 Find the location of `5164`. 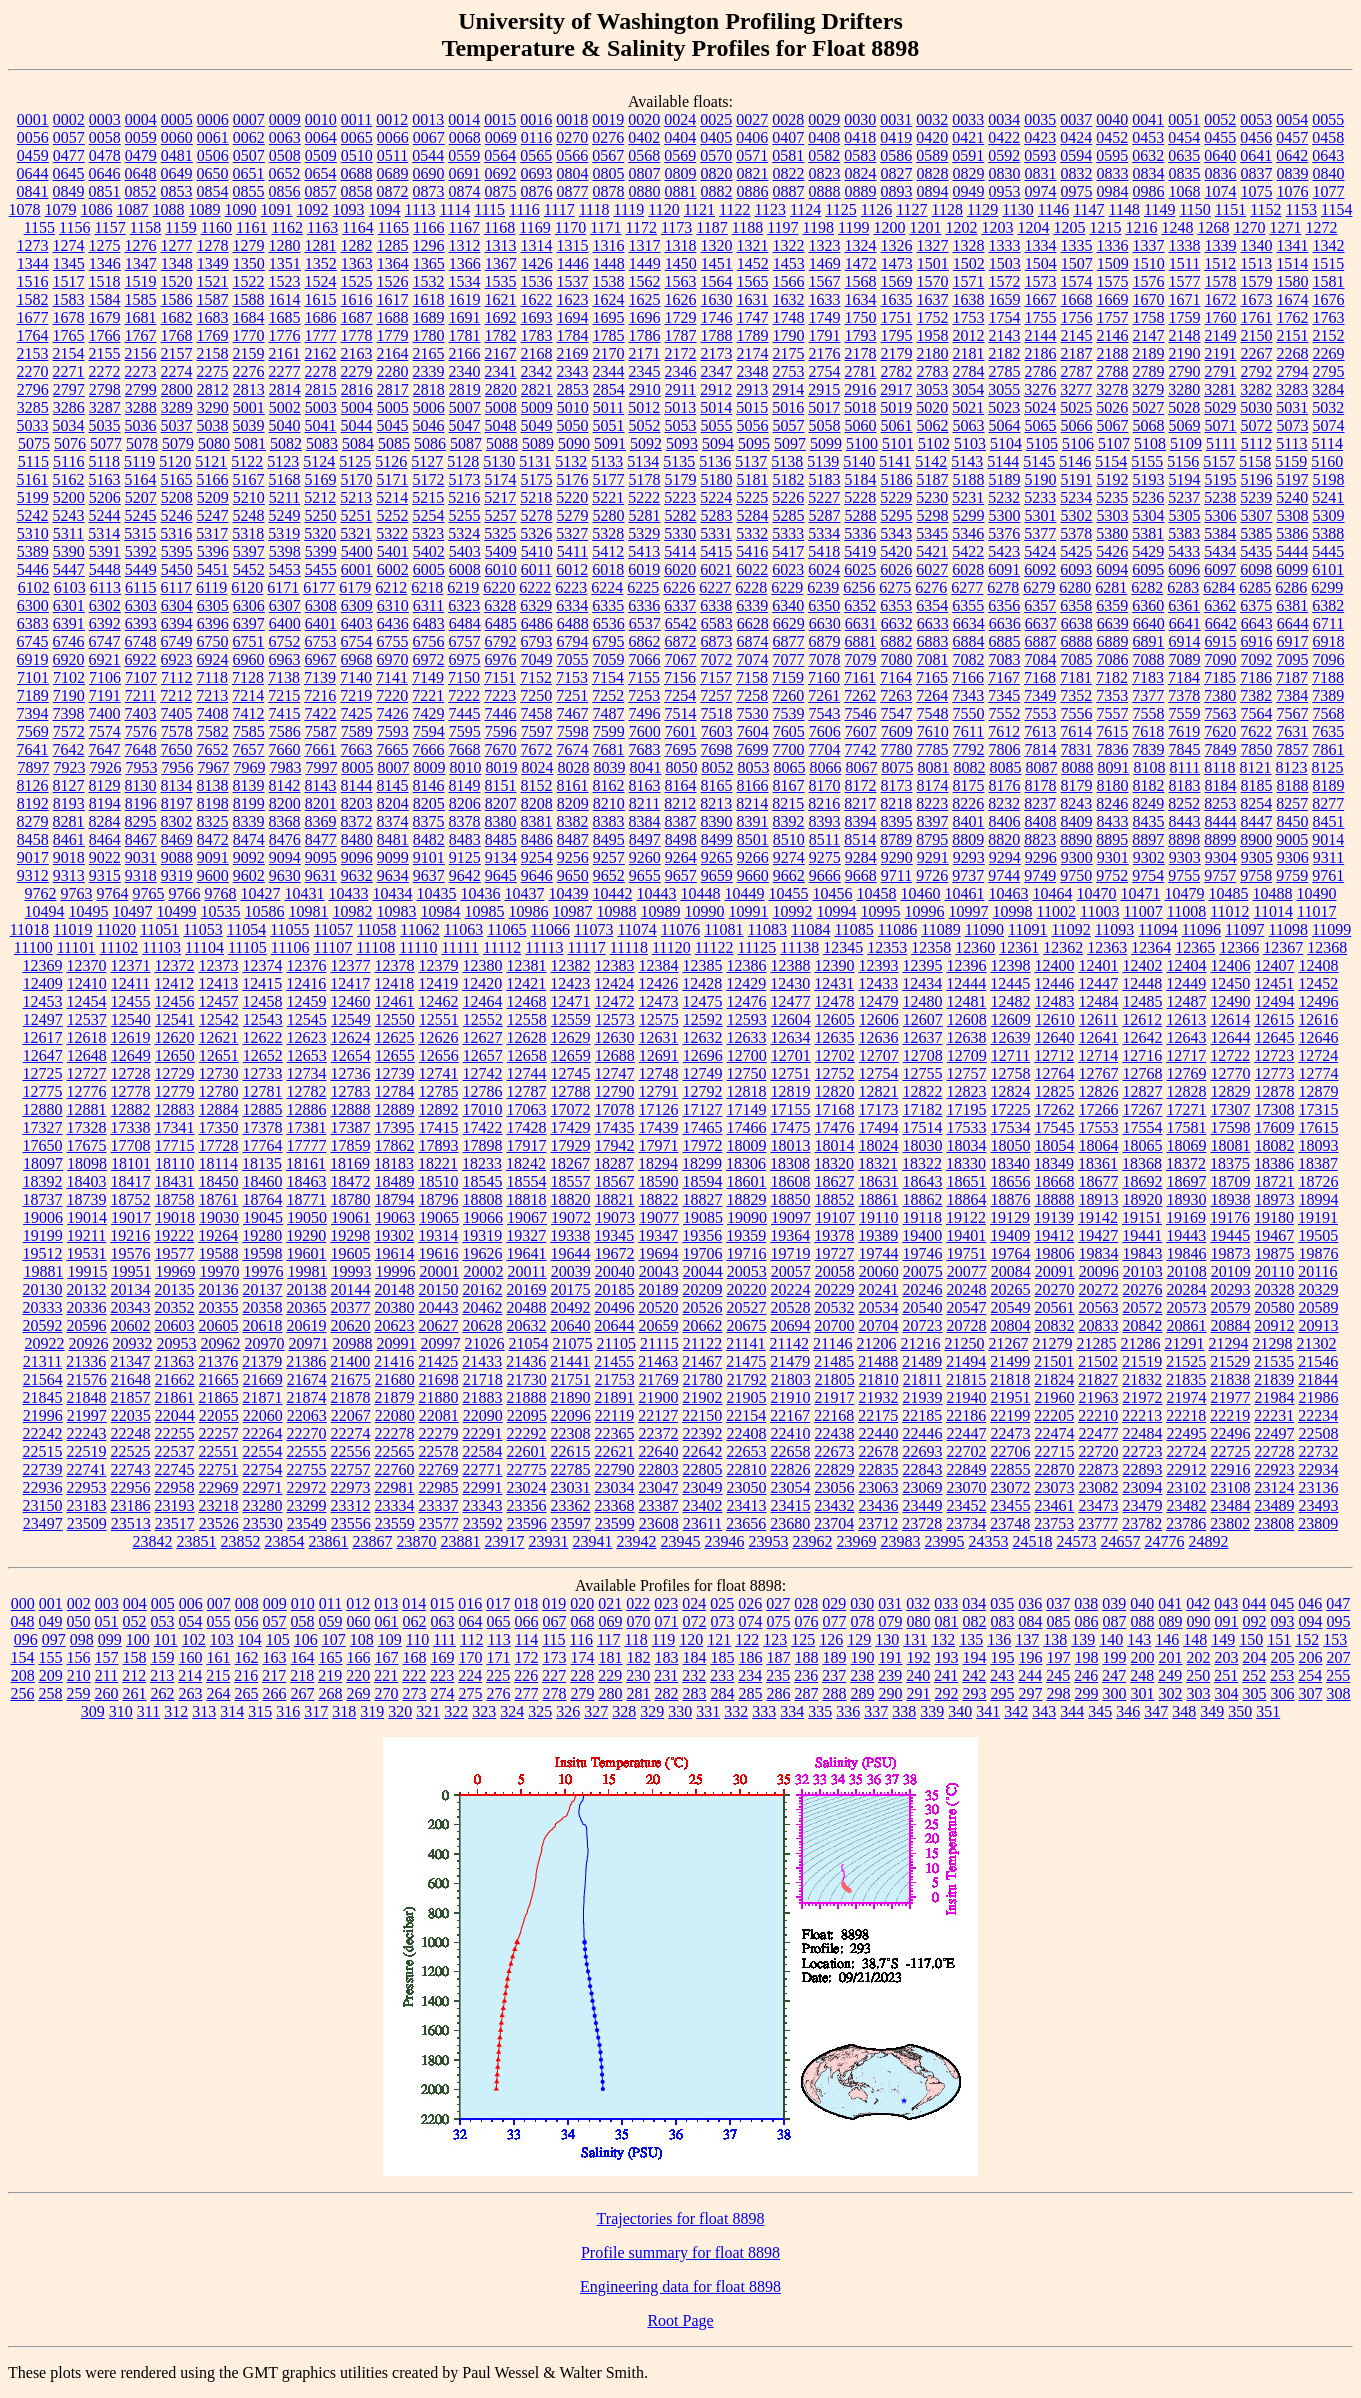

5164 is located at coordinates (141, 479).